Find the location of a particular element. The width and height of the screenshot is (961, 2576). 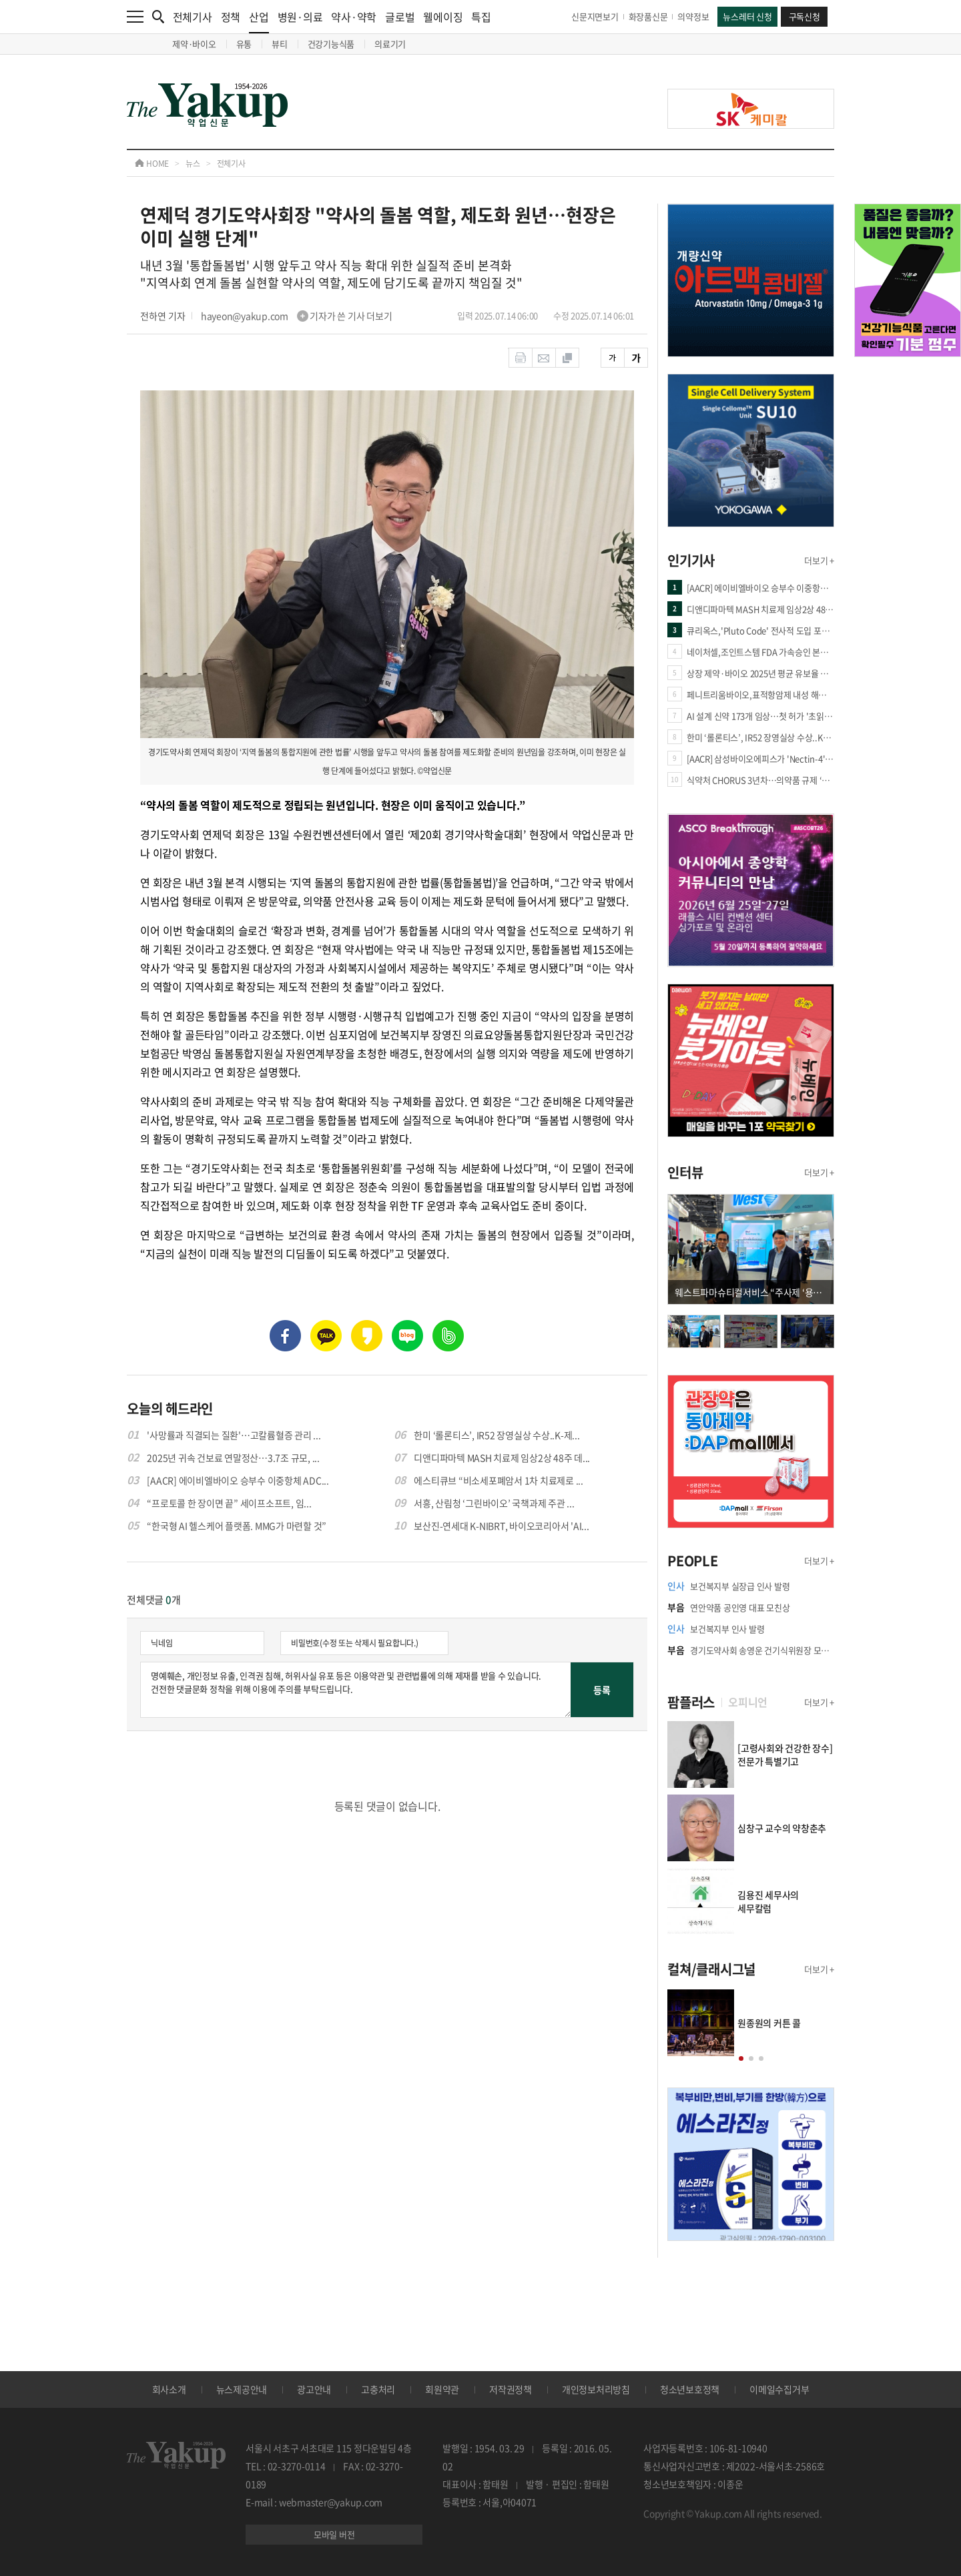

전체기사 is located at coordinates (192, 17).